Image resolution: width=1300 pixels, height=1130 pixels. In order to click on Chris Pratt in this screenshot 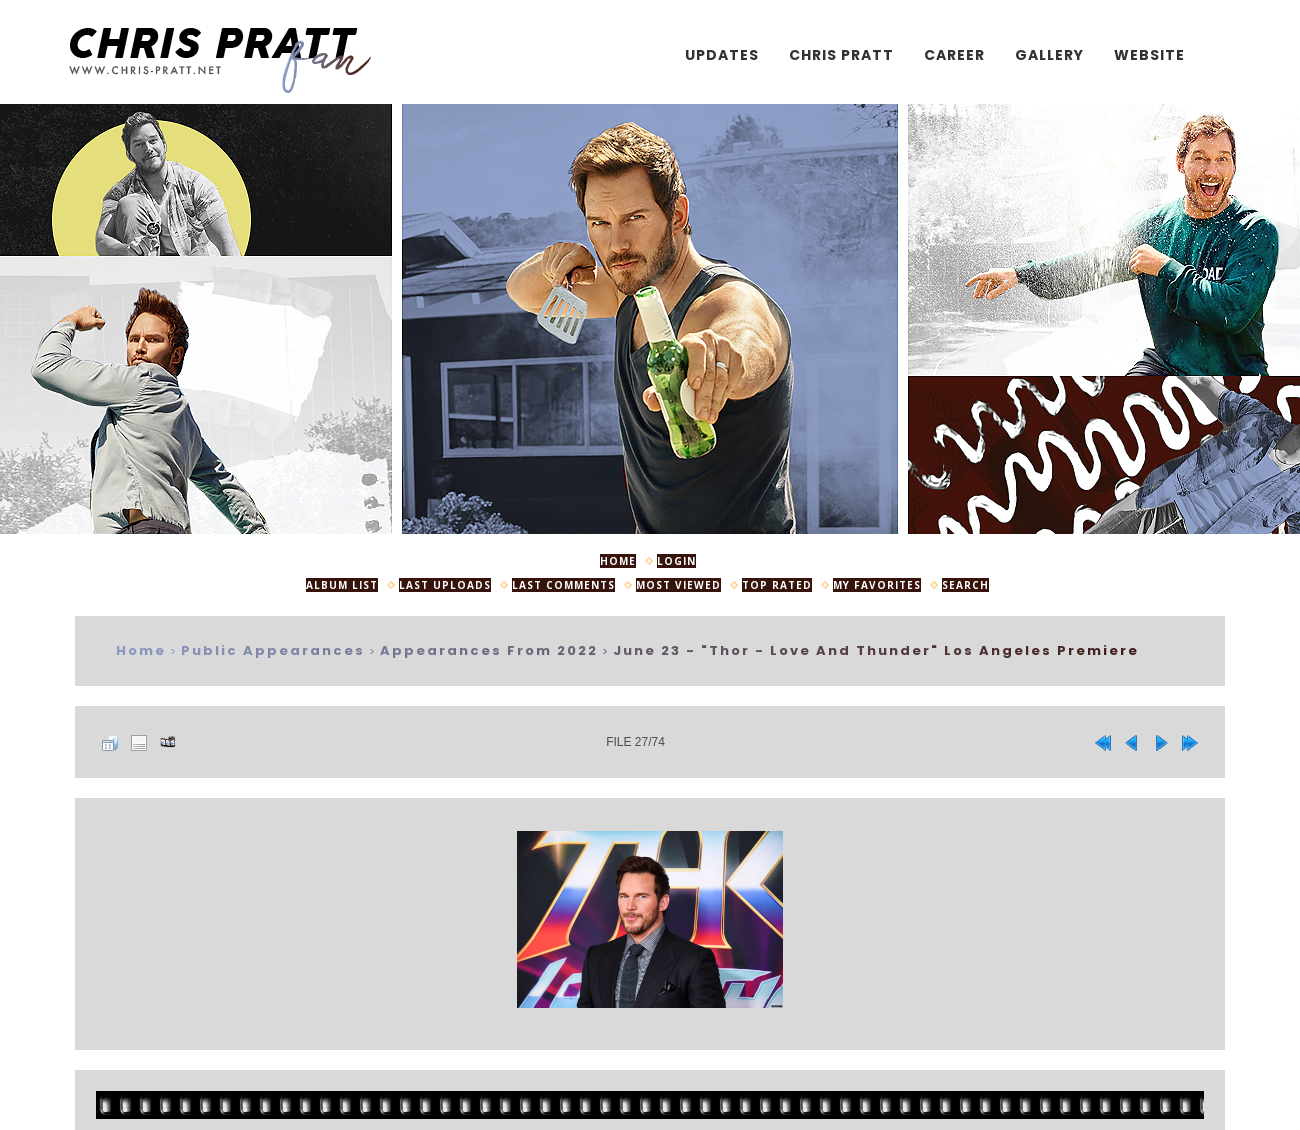, I will do `click(841, 55)`.